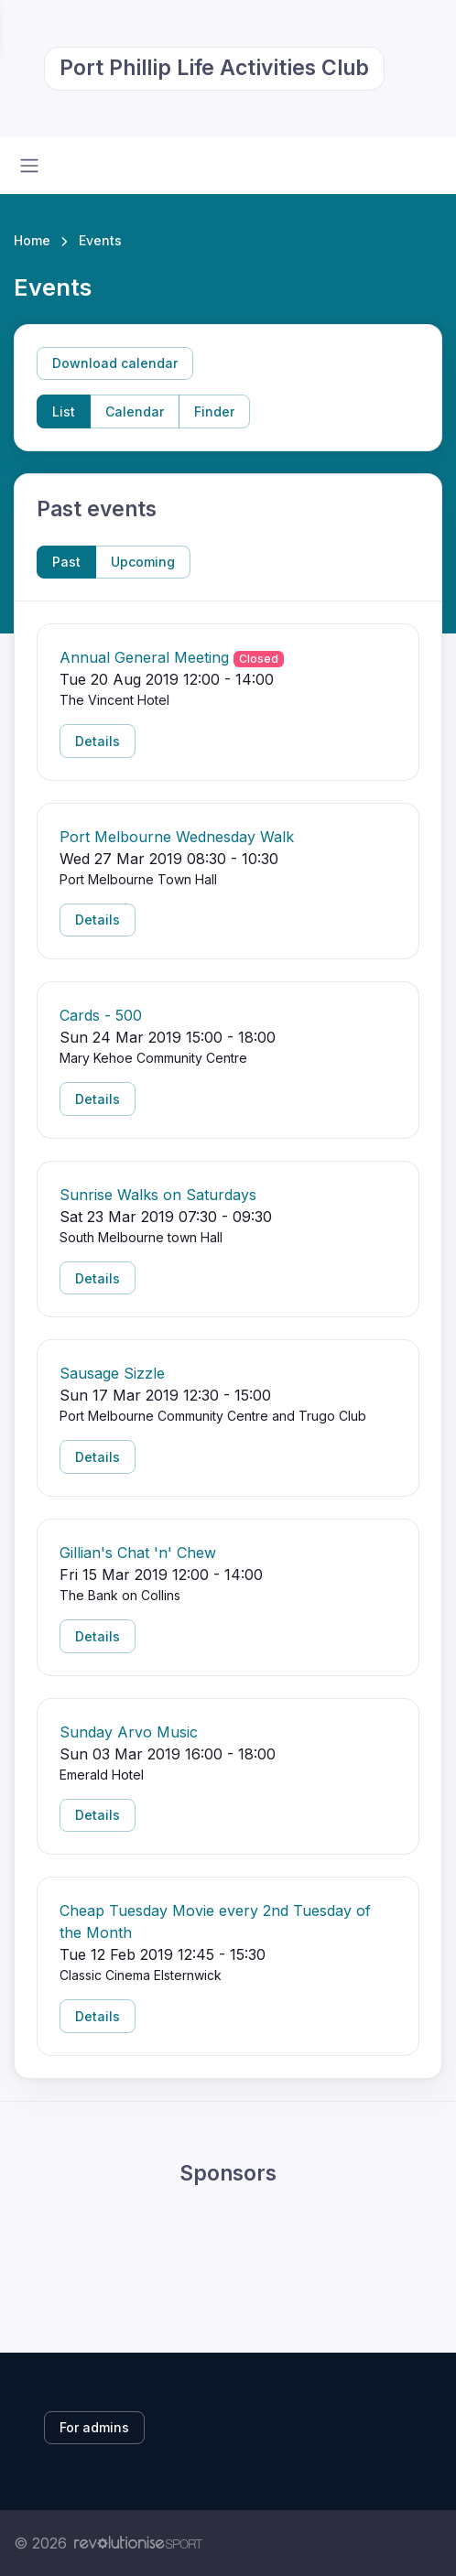  What do you see at coordinates (158, 1194) in the screenshot?
I see `Sunrise Walks on Saturdays` at bounding box center [158, 1194].